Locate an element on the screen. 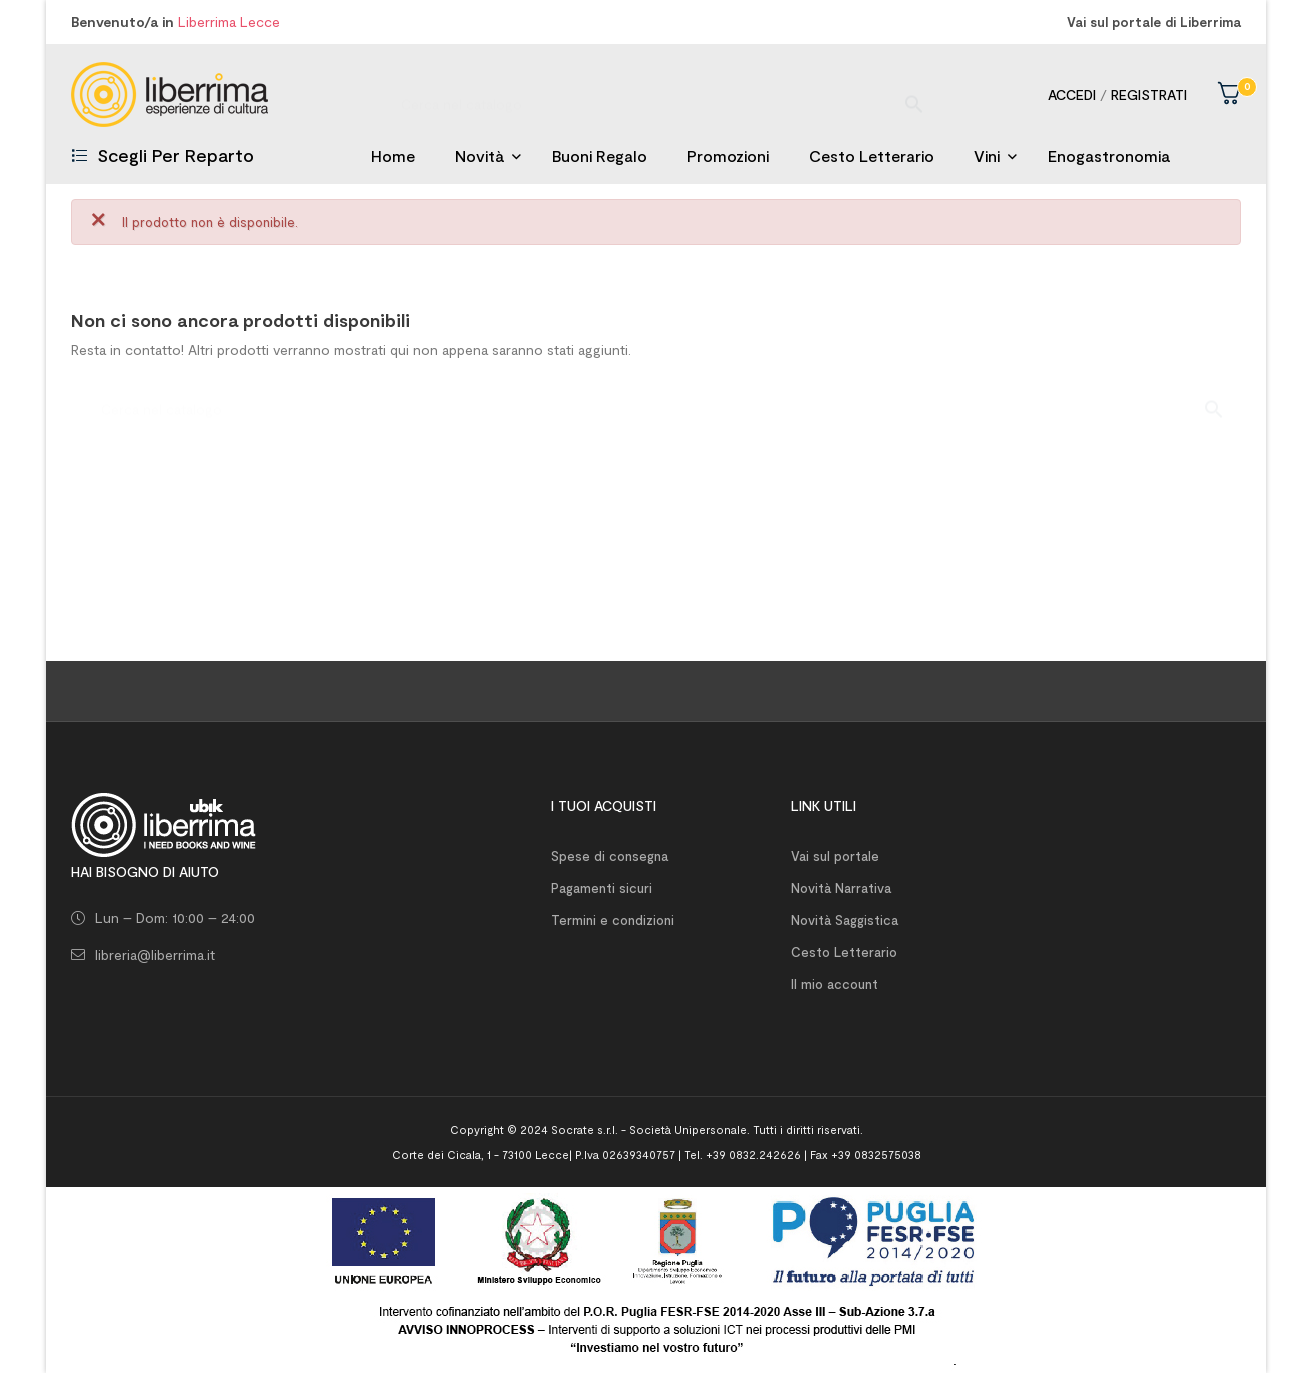 The height and width of the screenshot is (1373, 1312). Vai sul portale is located at coordinates (835, 856).